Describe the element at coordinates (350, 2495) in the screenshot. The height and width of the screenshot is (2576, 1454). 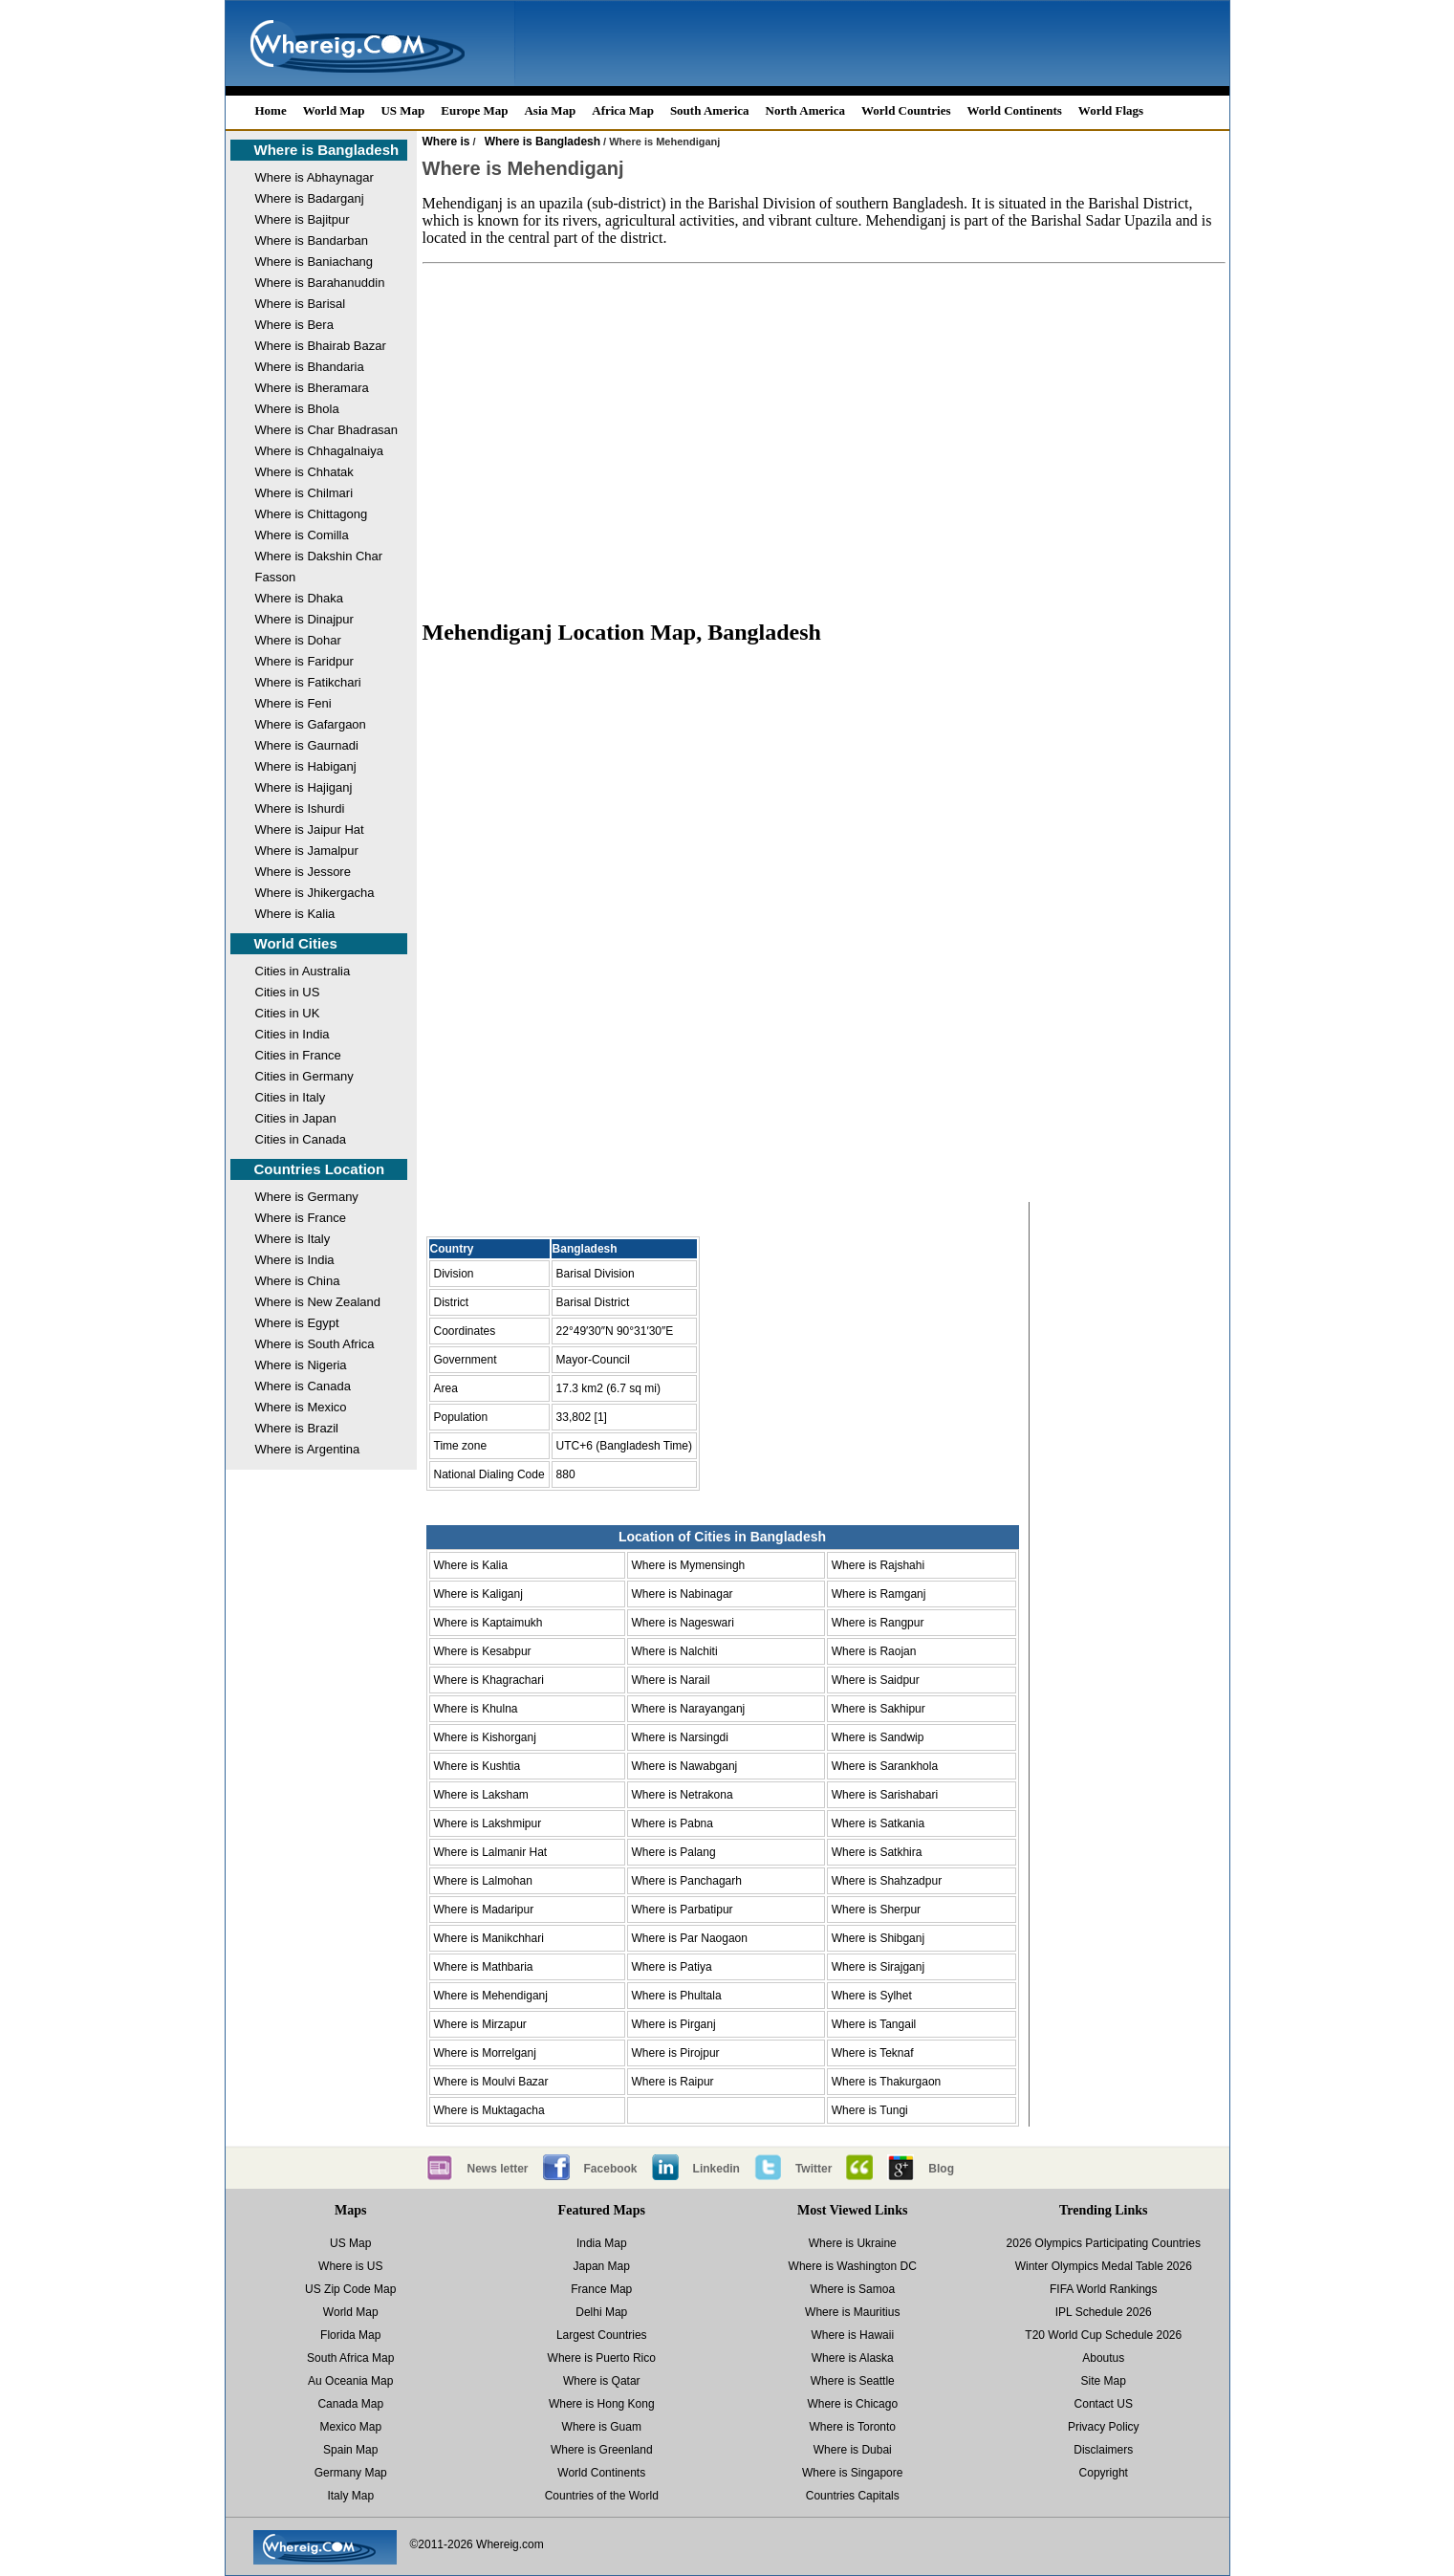
I see `Italy Map` at that location.